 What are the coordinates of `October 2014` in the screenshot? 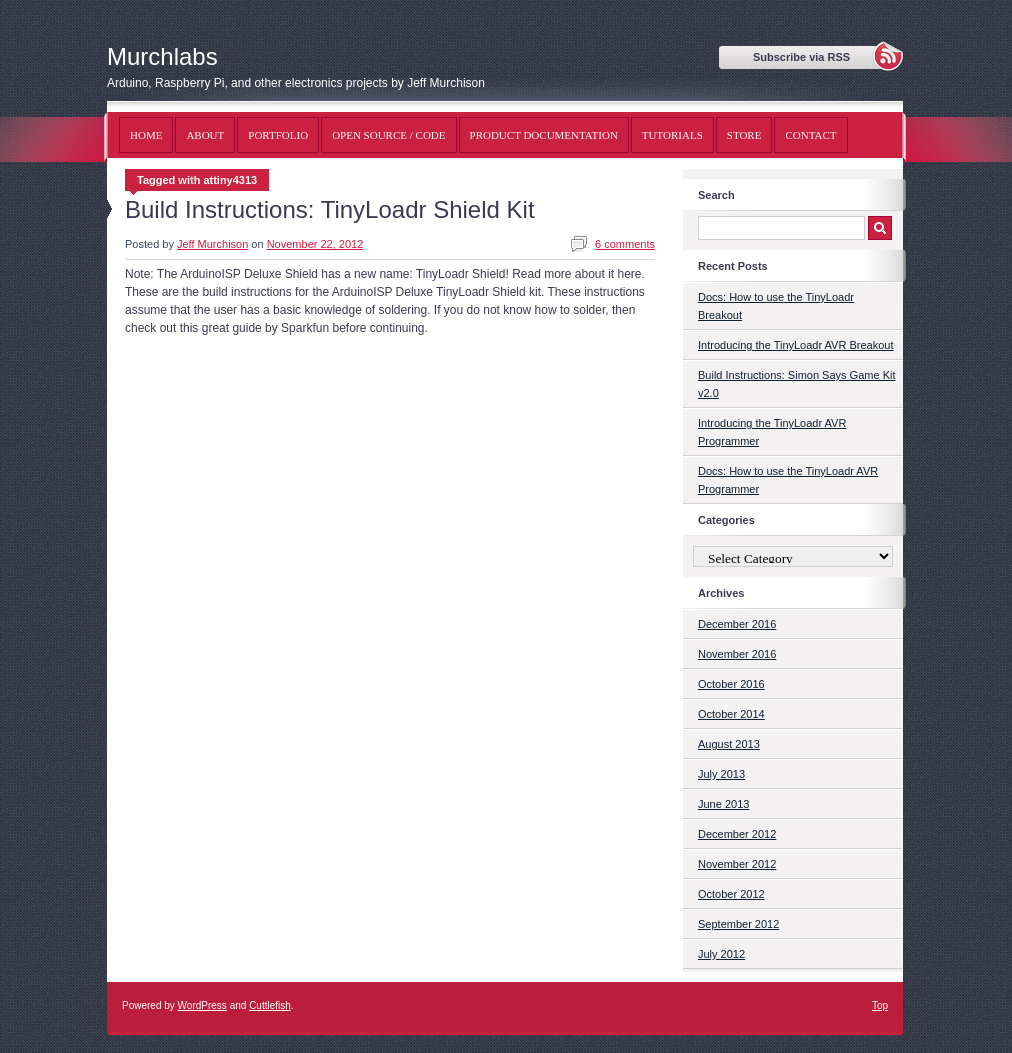 It's located at (731, 714).